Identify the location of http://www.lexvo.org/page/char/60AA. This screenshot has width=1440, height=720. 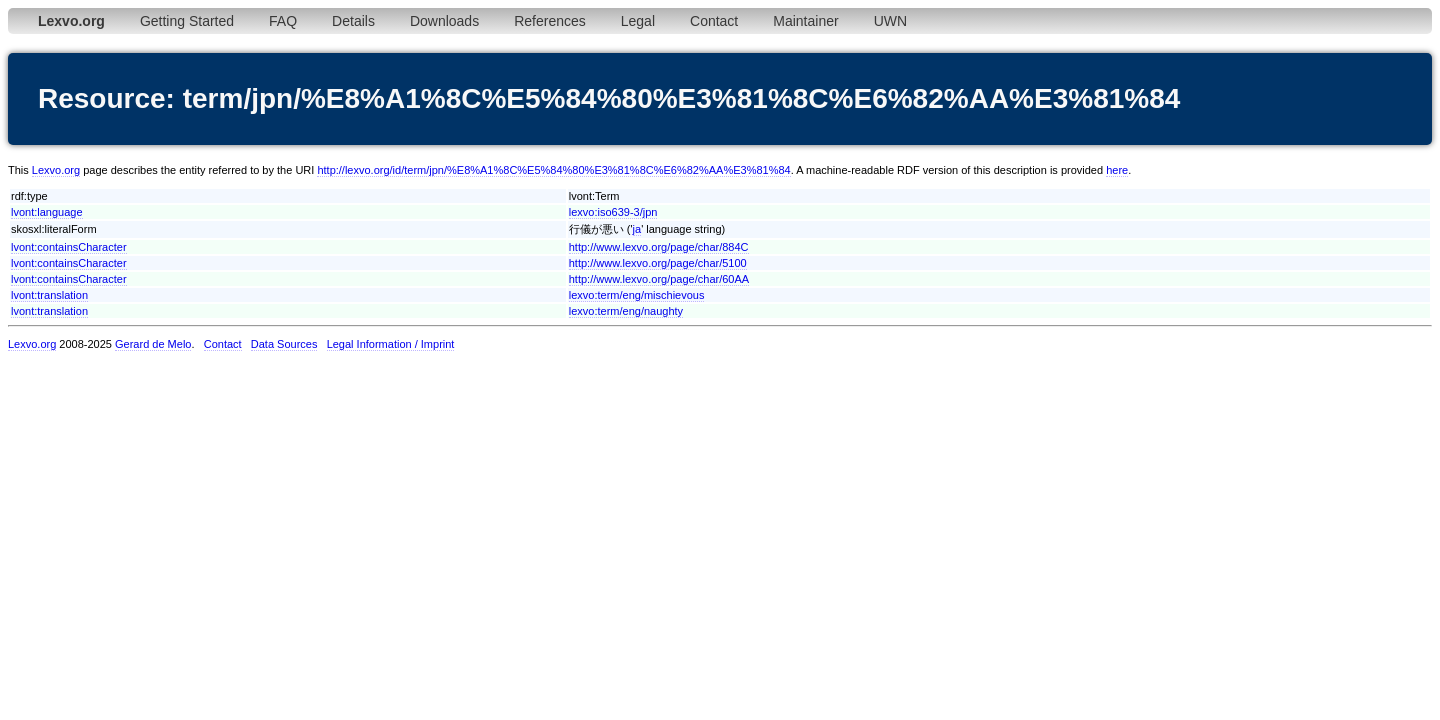
(659, 279).